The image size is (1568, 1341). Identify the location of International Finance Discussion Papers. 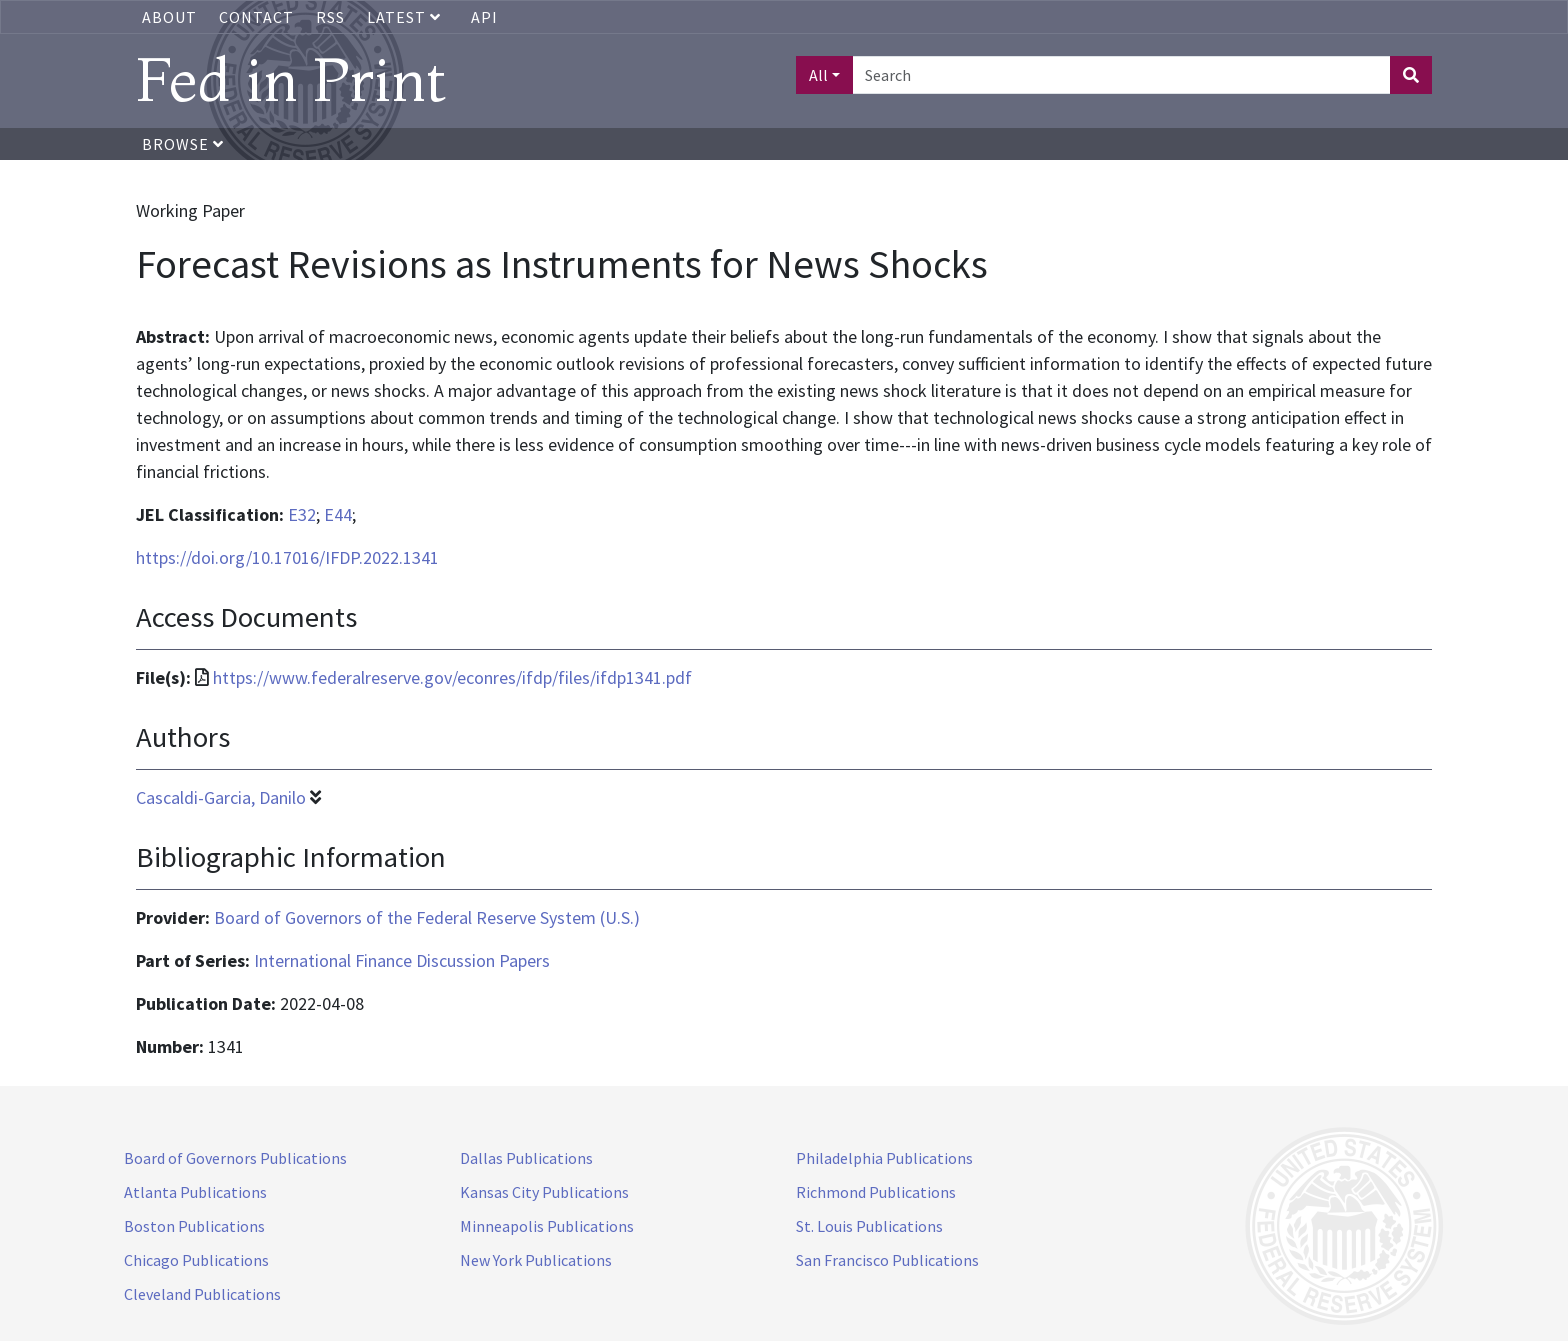
(402, 960).